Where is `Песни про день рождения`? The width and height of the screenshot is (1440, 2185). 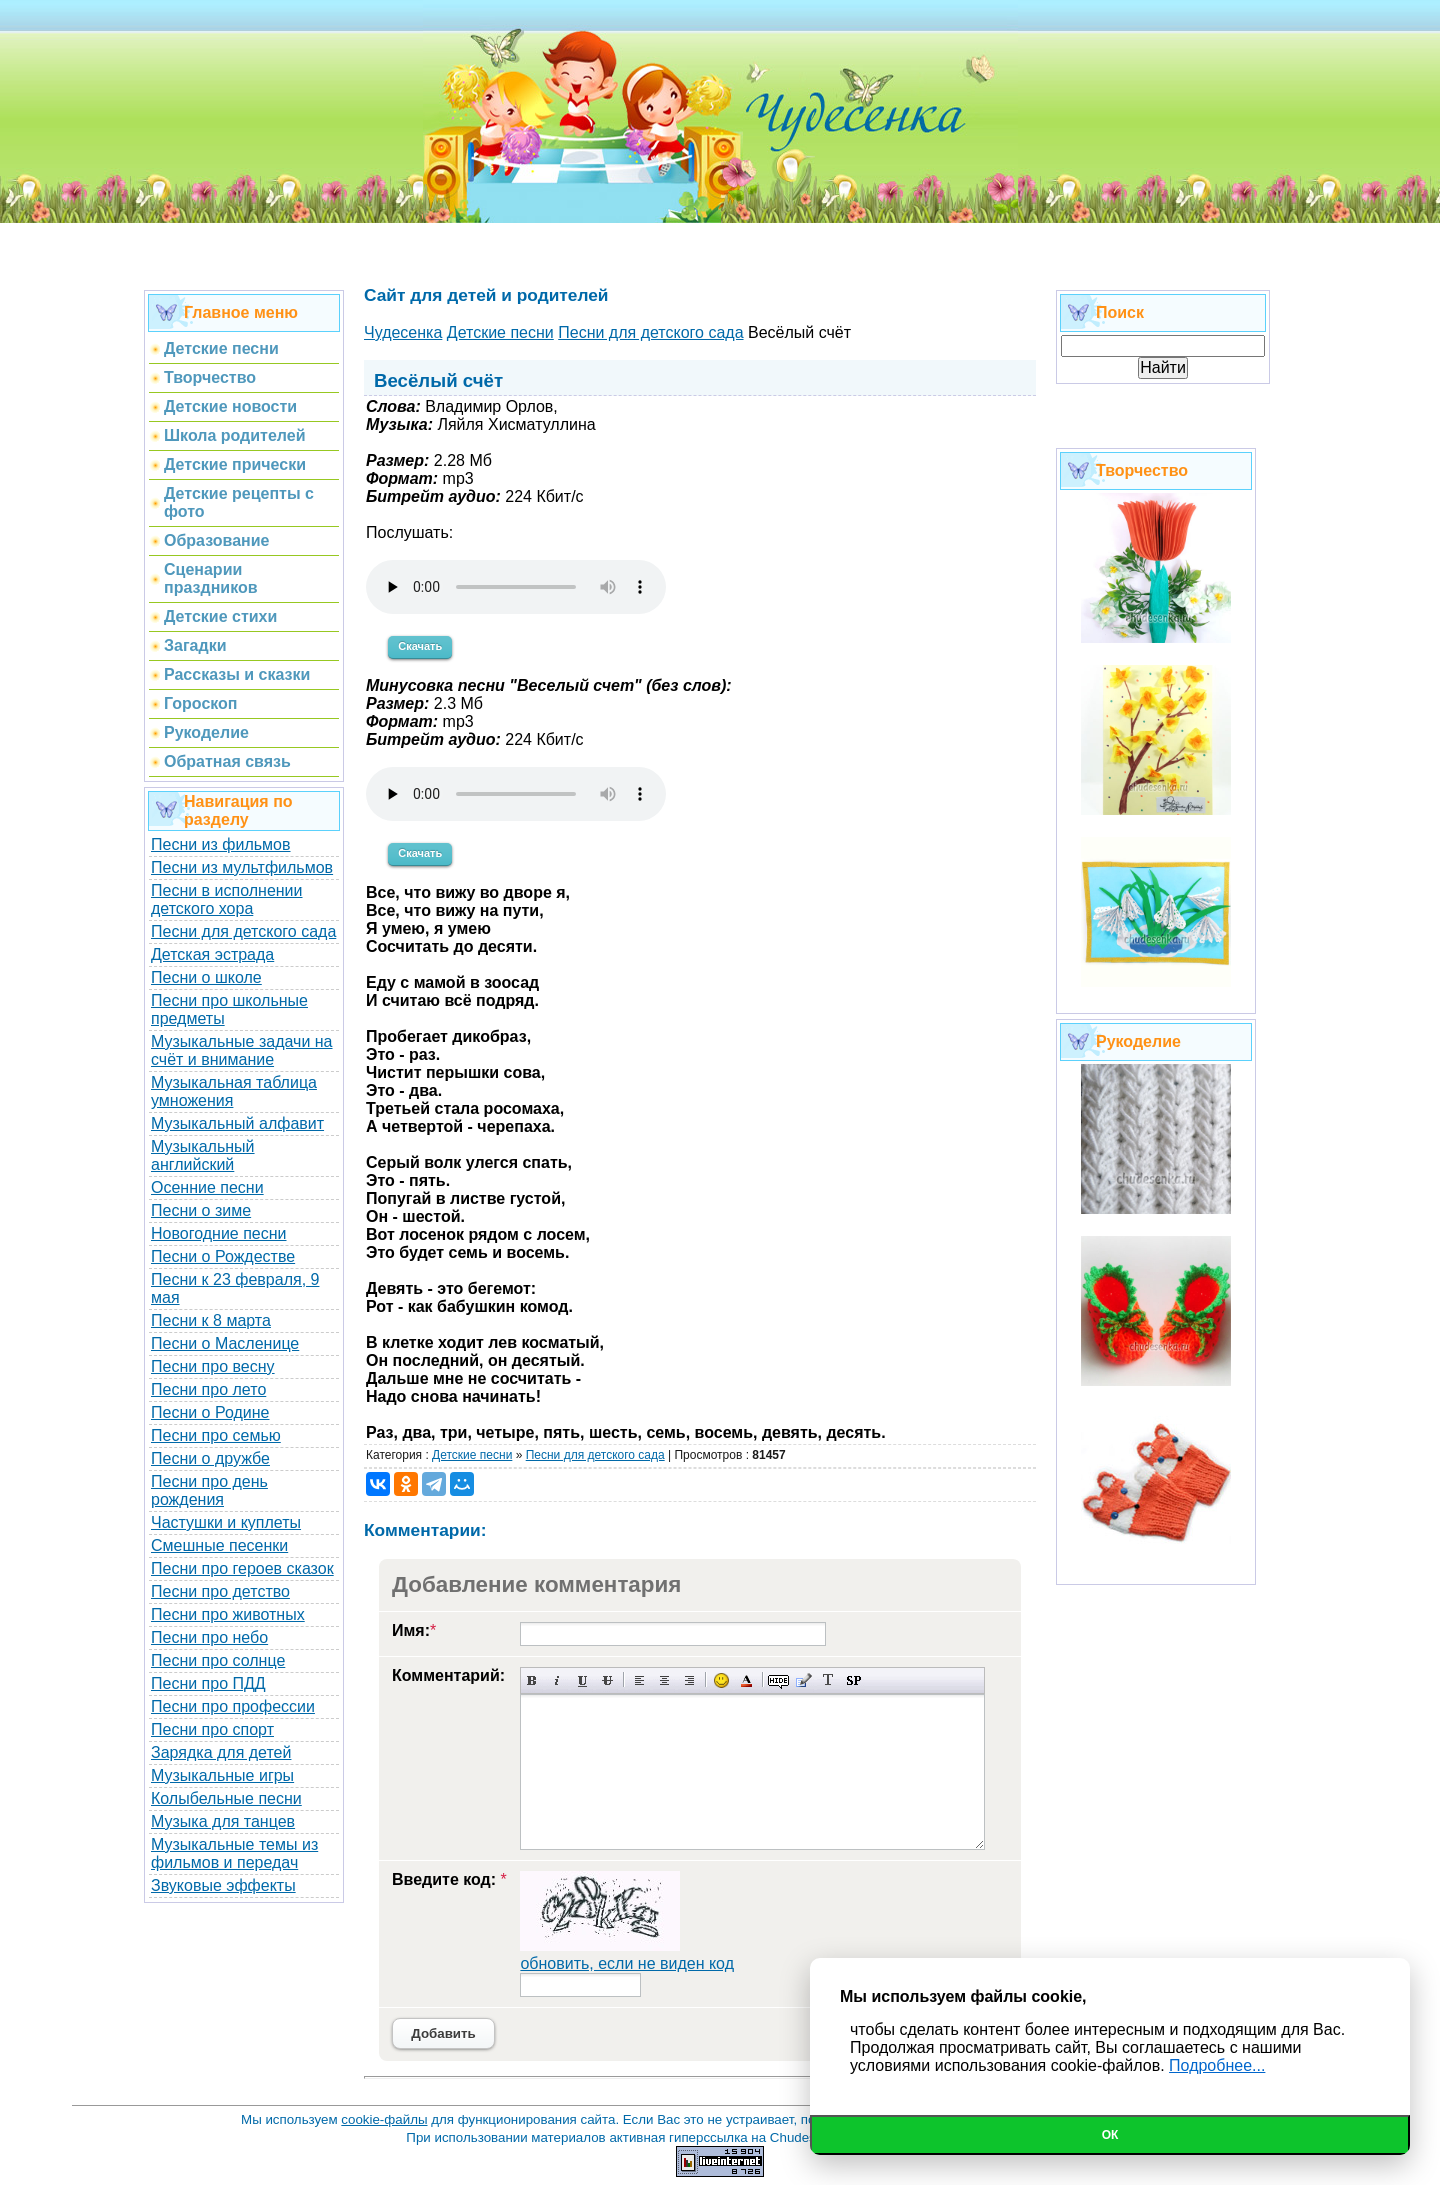
Песни про день рождения is located at coordinates (209, 1490).